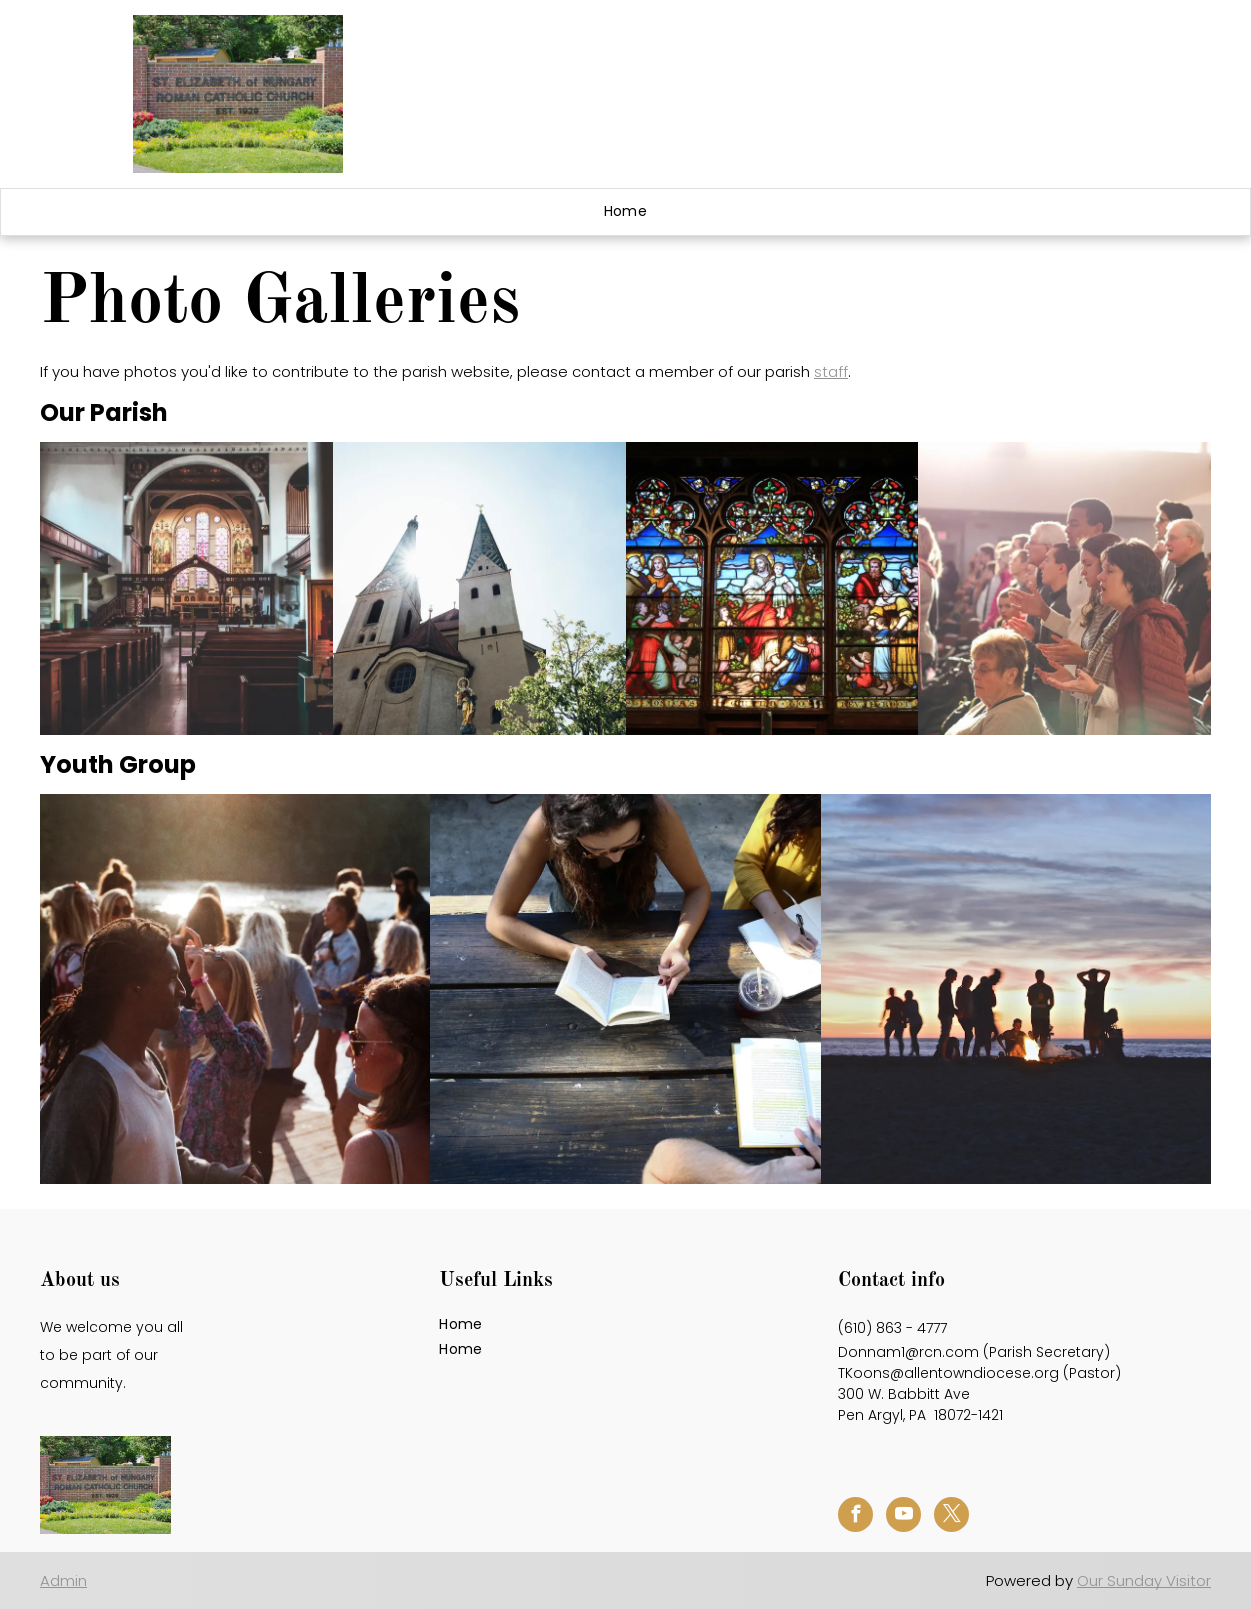 This screenshot has height=1609, width=1251. Describe the element at coordinates (63, 1580) in the screenshot. I see `Admin` at that location.